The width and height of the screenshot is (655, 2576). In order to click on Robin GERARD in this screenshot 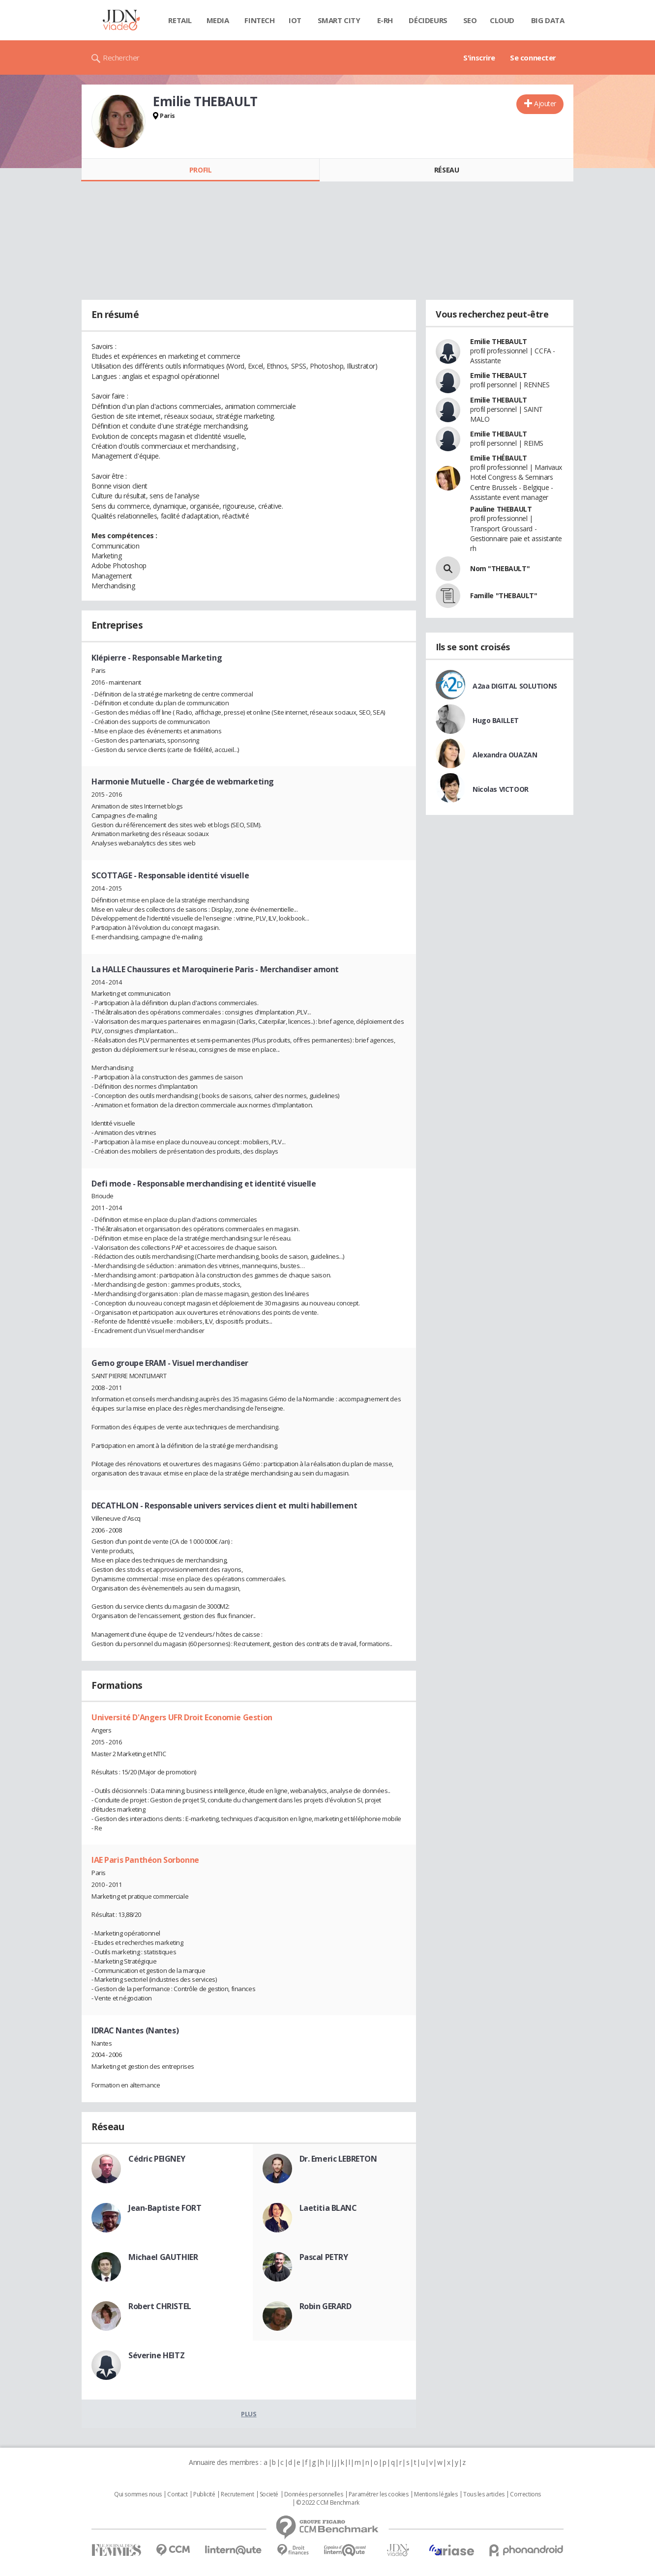, I will do `click(325, 2306)`.